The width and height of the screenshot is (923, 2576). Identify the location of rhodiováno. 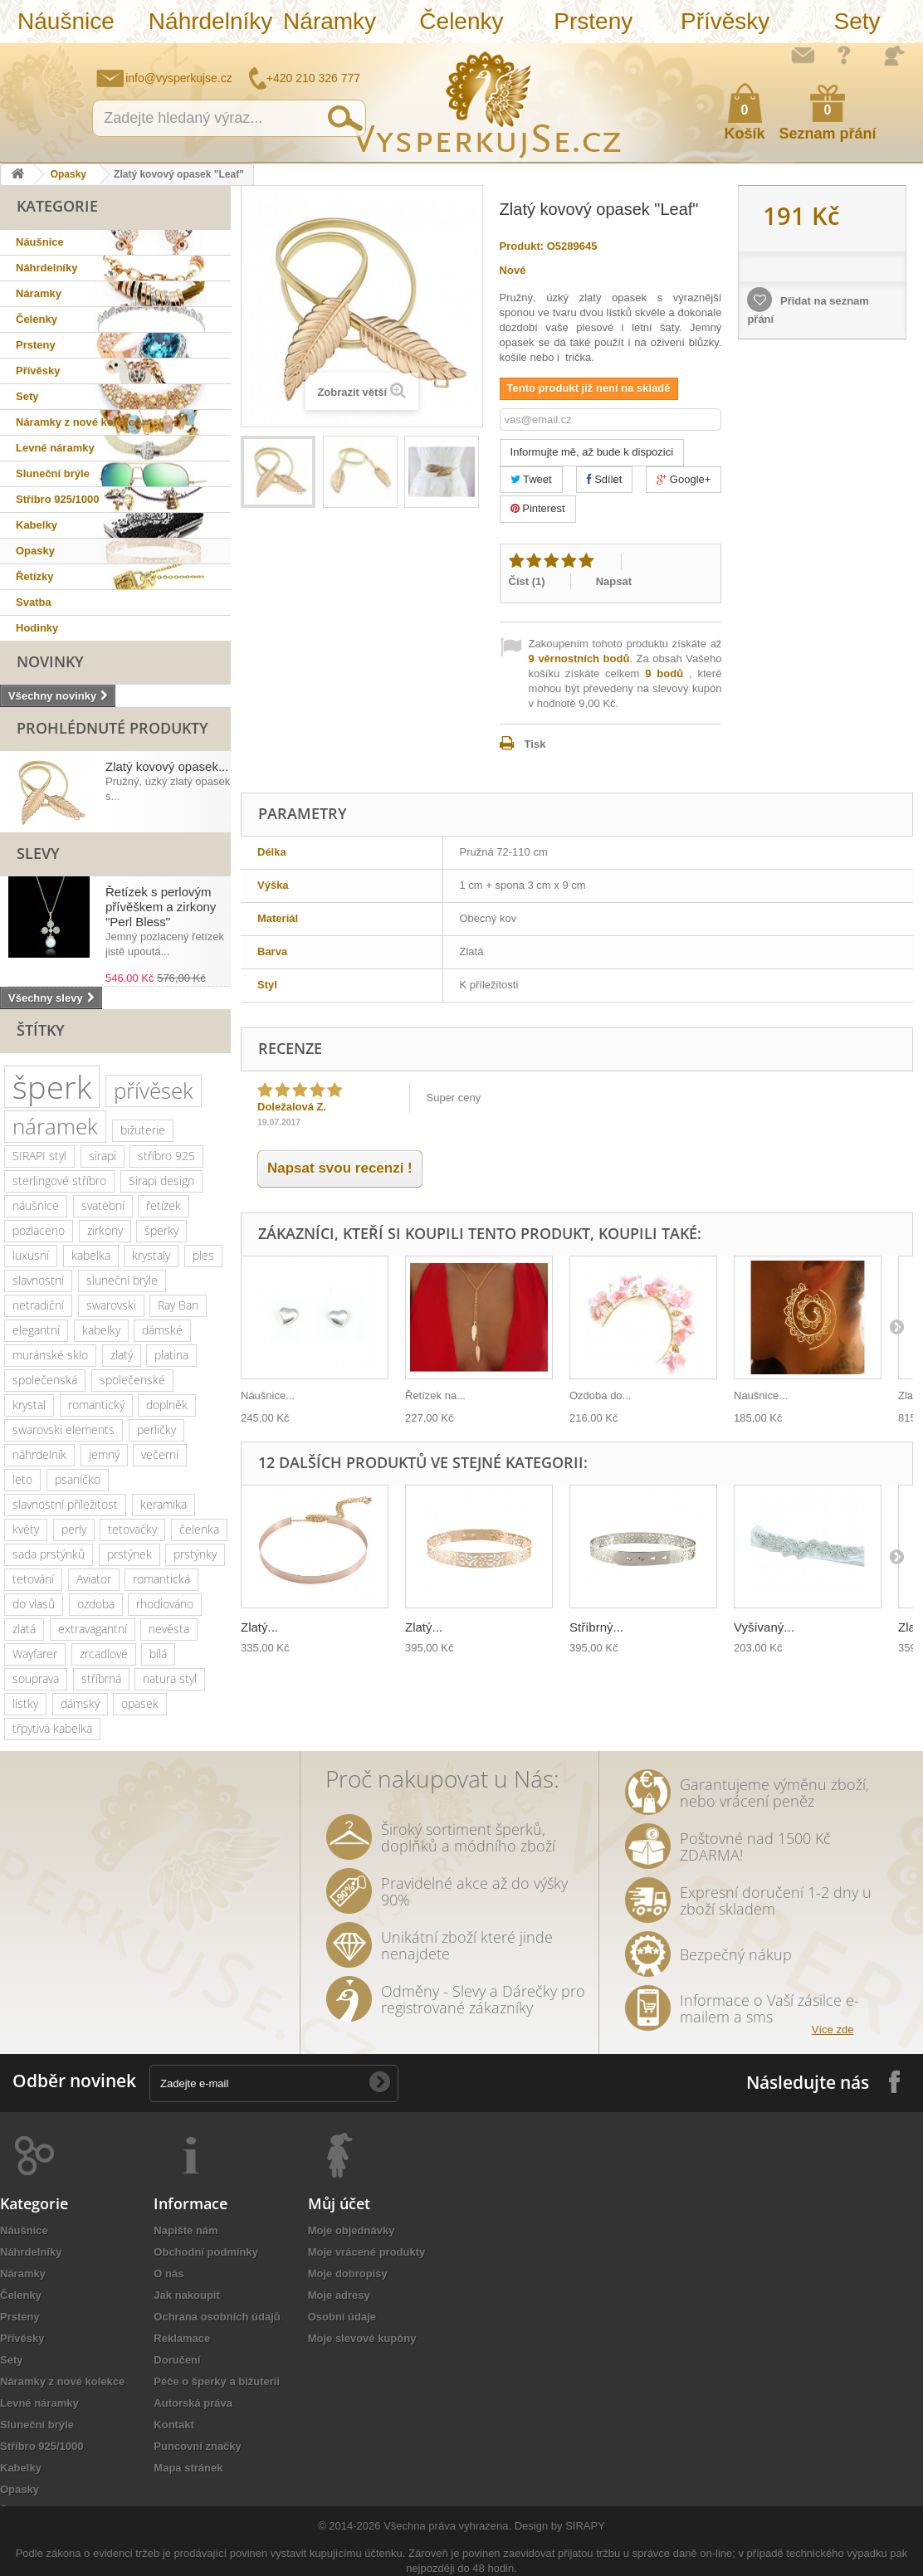
(164, 1604).